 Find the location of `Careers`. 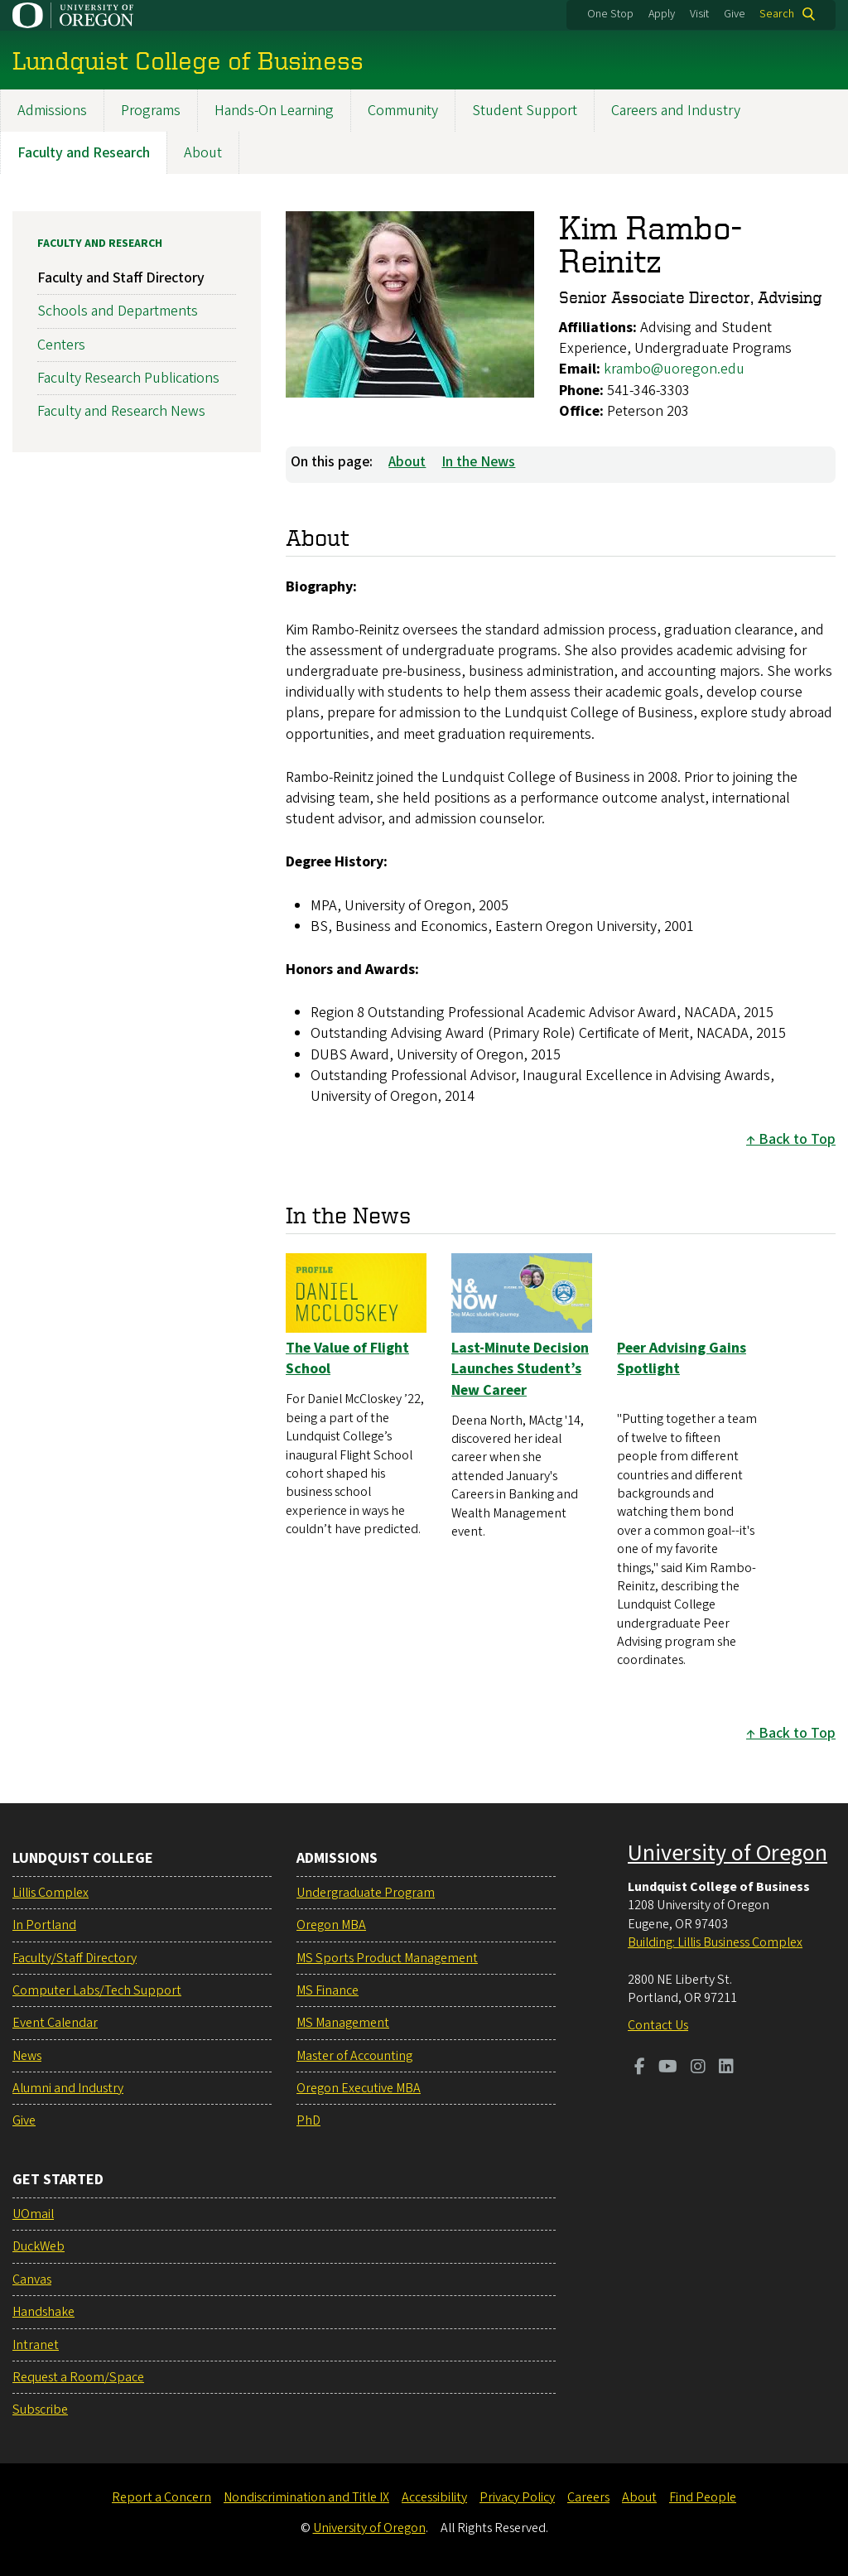

Careers is located at coordinates (588, 2497).